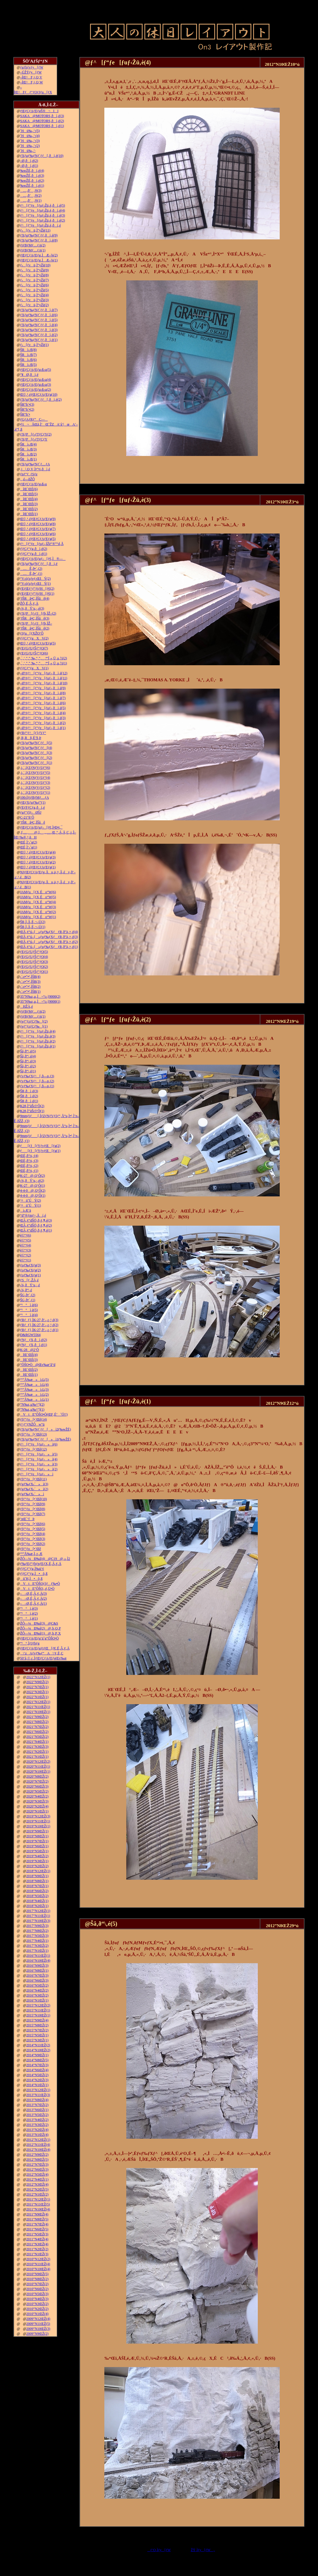 The image size is (318, 2576). Describe the element at coordinates (38, 892) in the screenshot. I see `JAMƒu[ƒX‚Éo“W(6)` at that location.